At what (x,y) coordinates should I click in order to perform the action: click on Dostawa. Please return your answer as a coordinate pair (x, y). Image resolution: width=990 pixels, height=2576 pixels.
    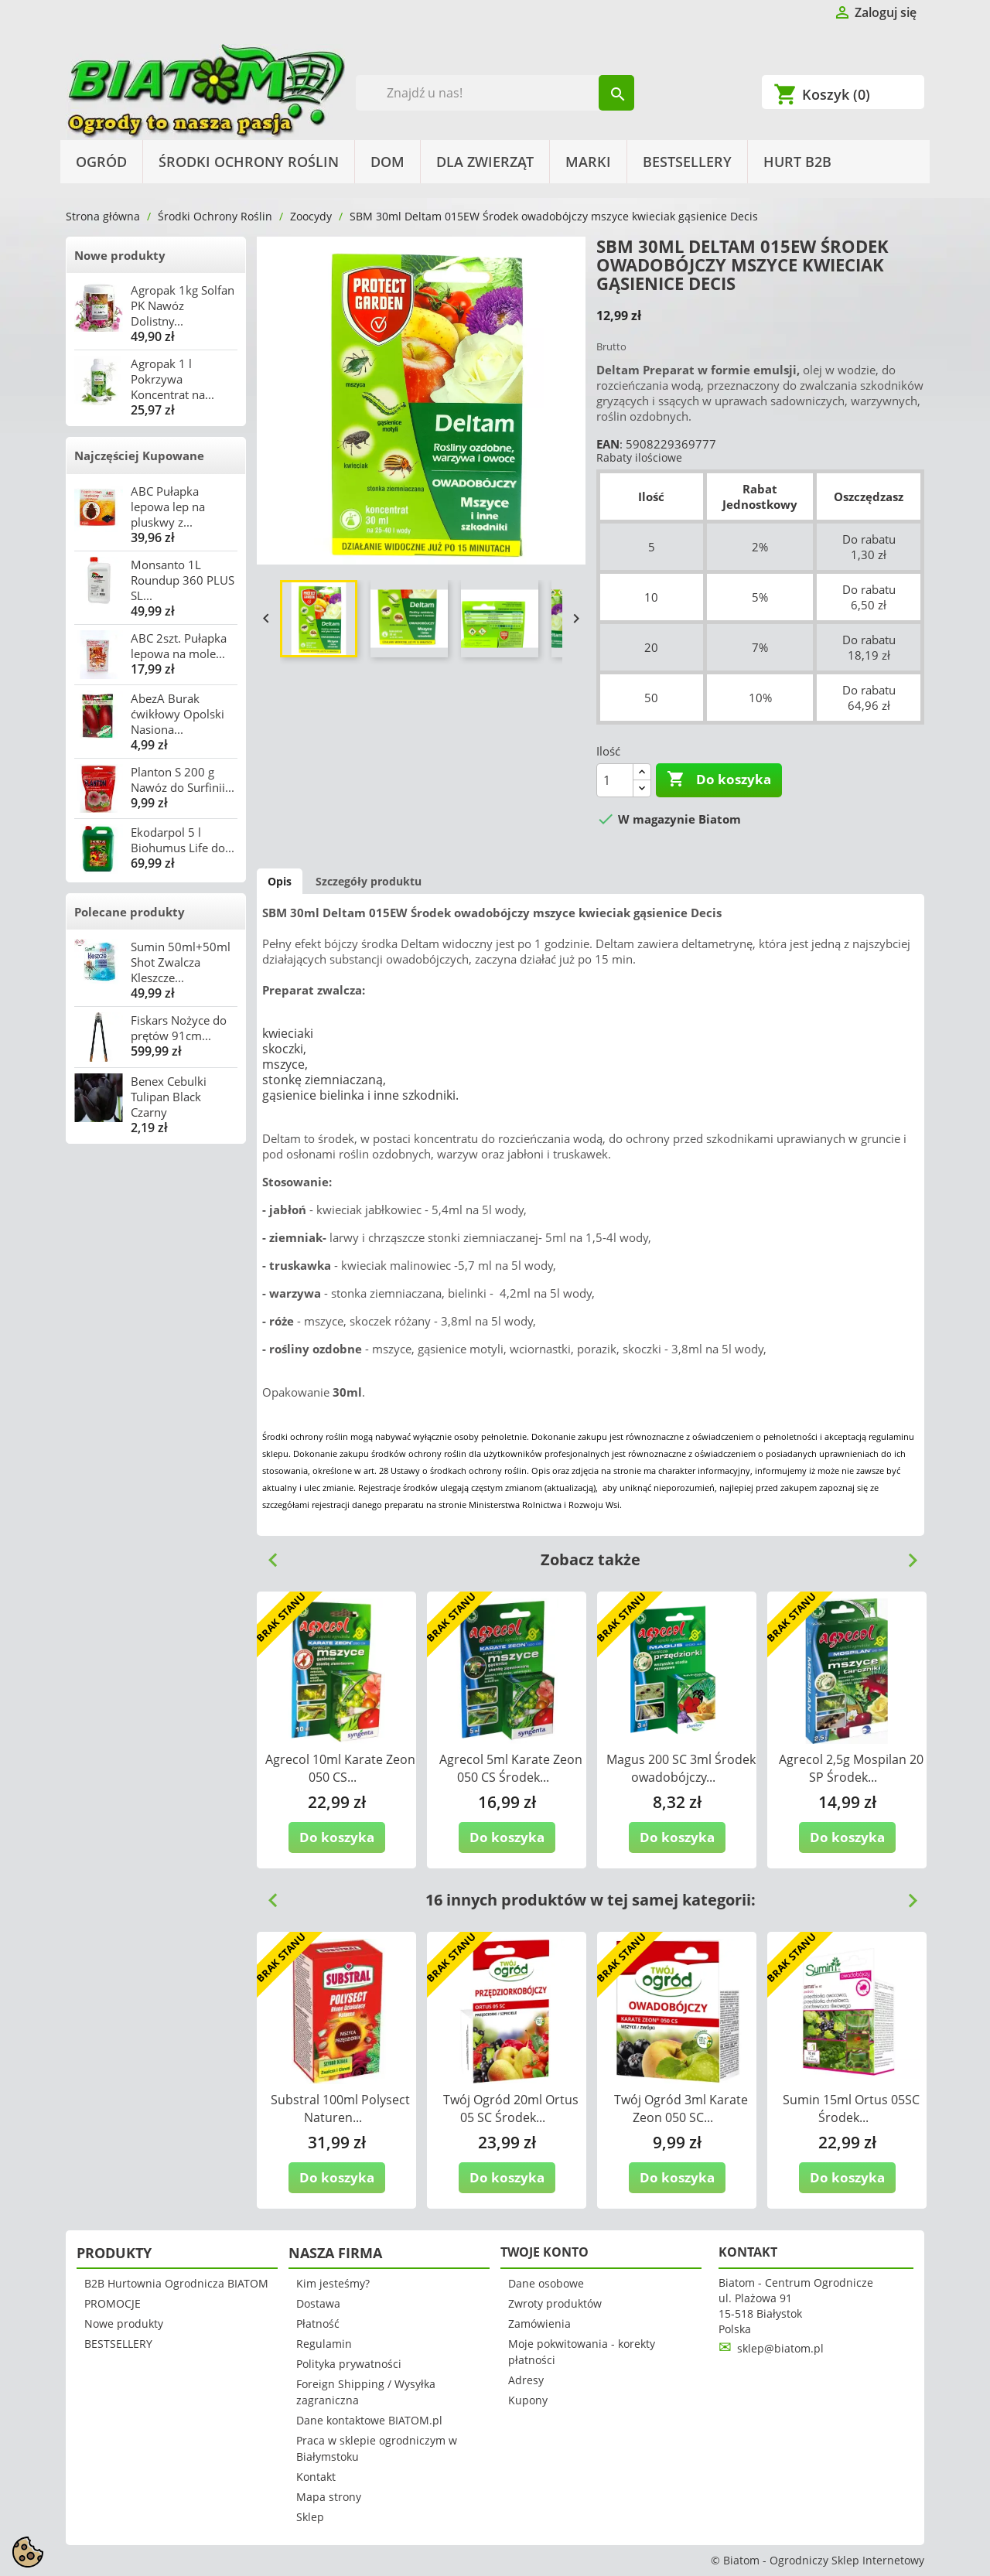
    Looking at the image, I should click on (318, 2303).